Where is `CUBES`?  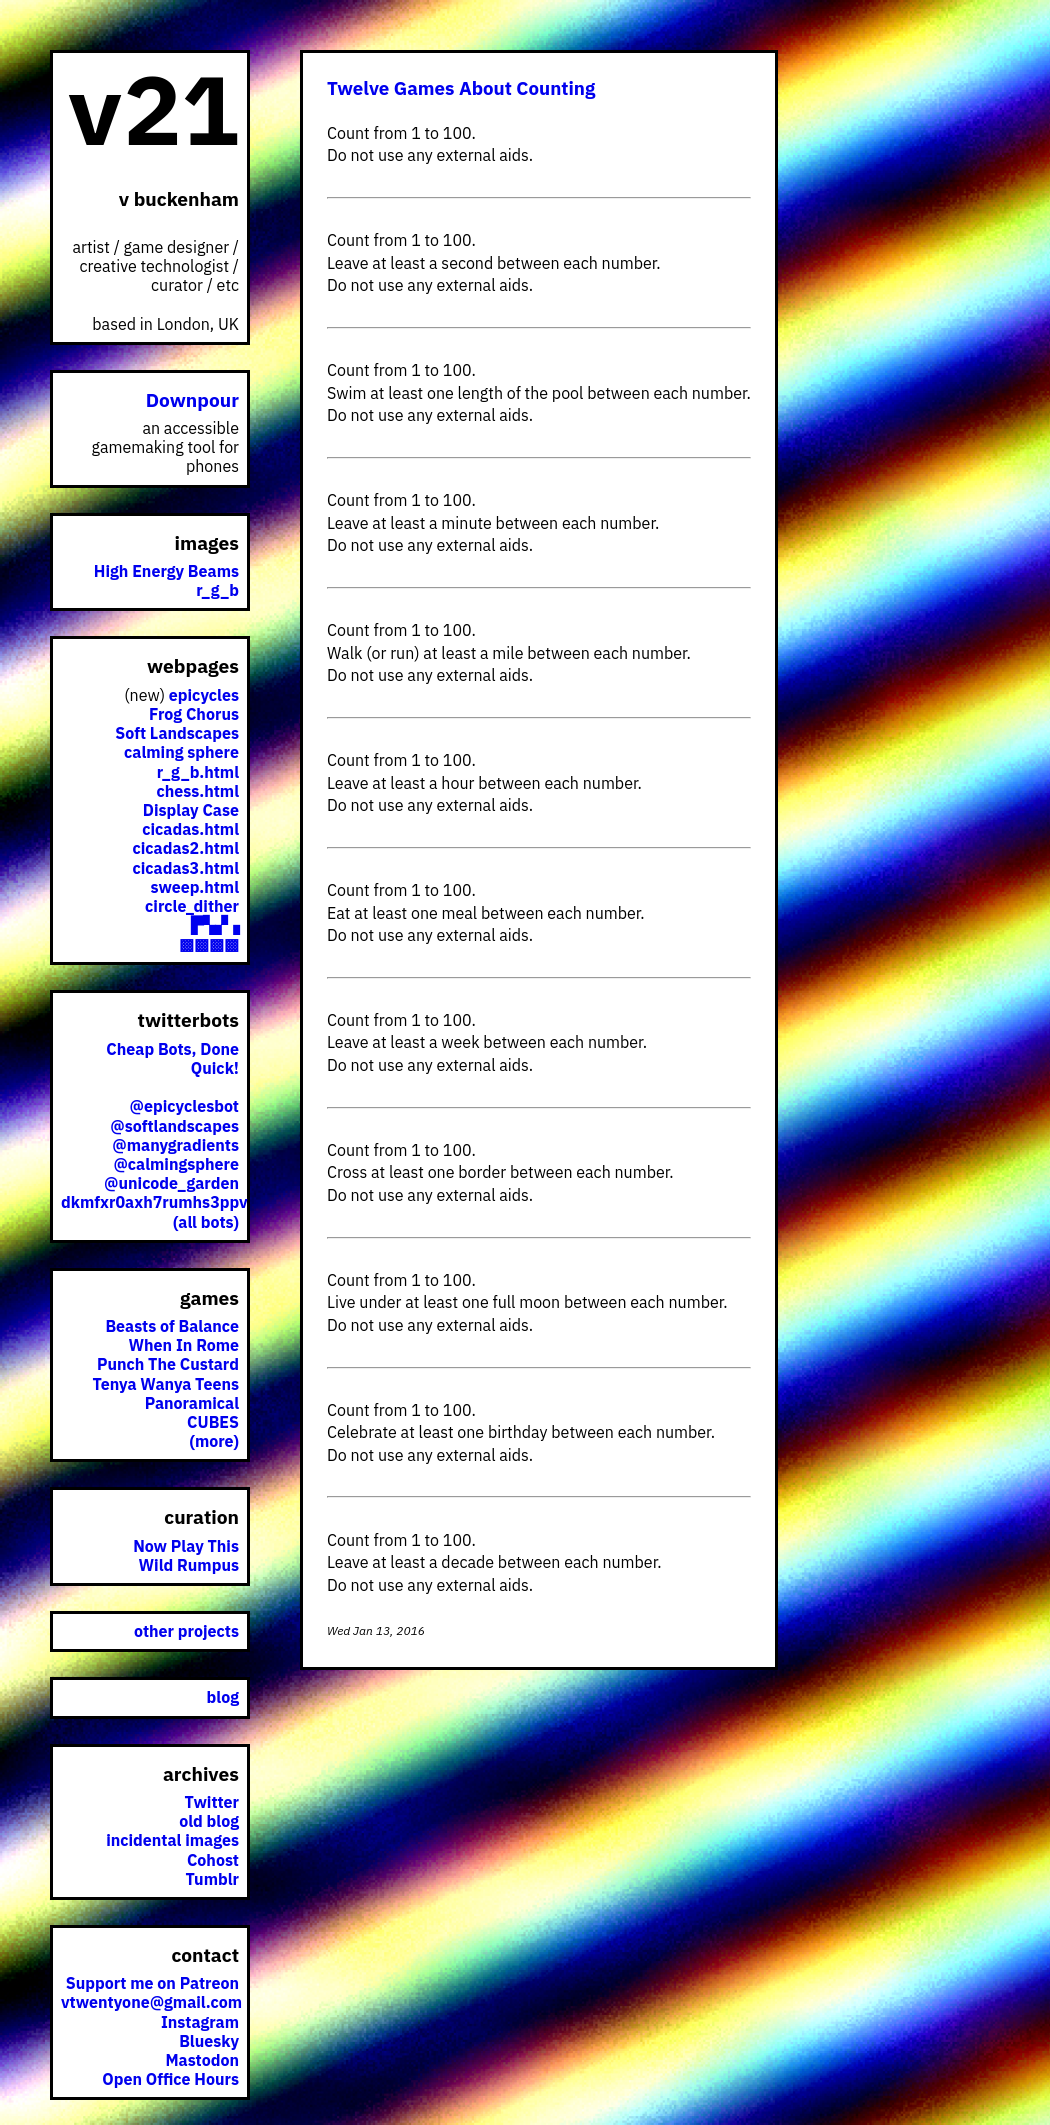 CUBES is located at coordinates (213, 1422).